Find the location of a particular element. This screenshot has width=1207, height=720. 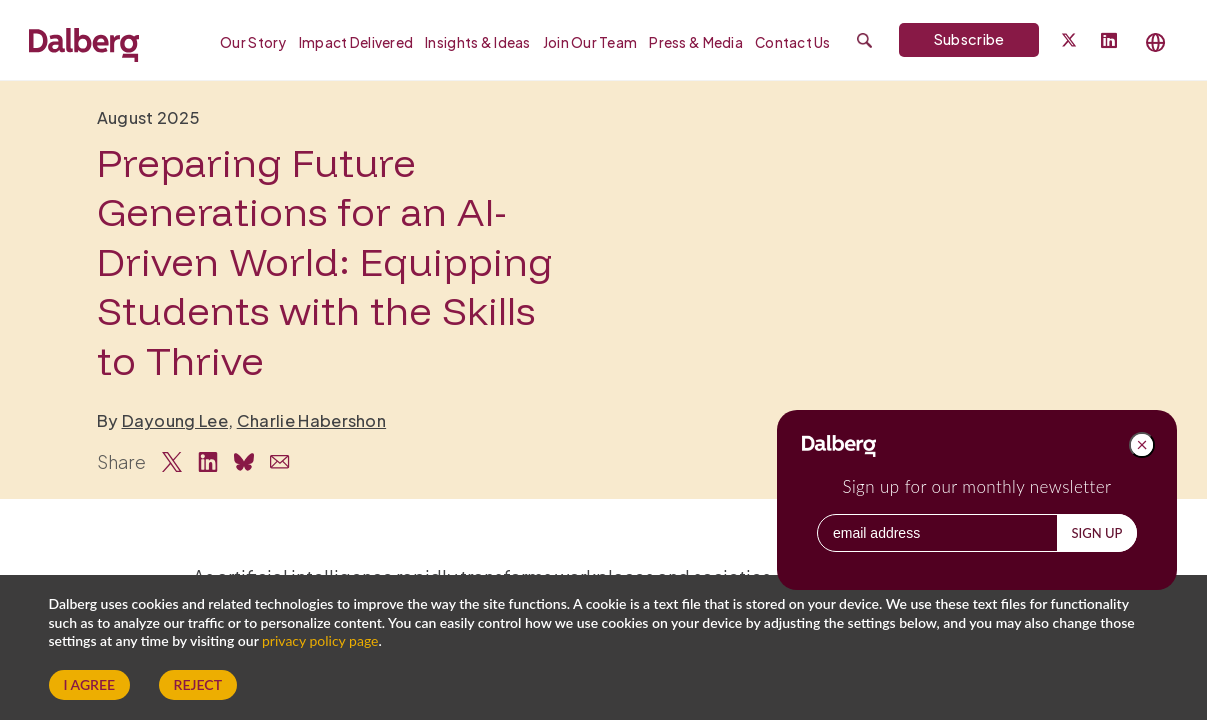

Impact Delivered [menuitem] is located at coordinates (356, 42).